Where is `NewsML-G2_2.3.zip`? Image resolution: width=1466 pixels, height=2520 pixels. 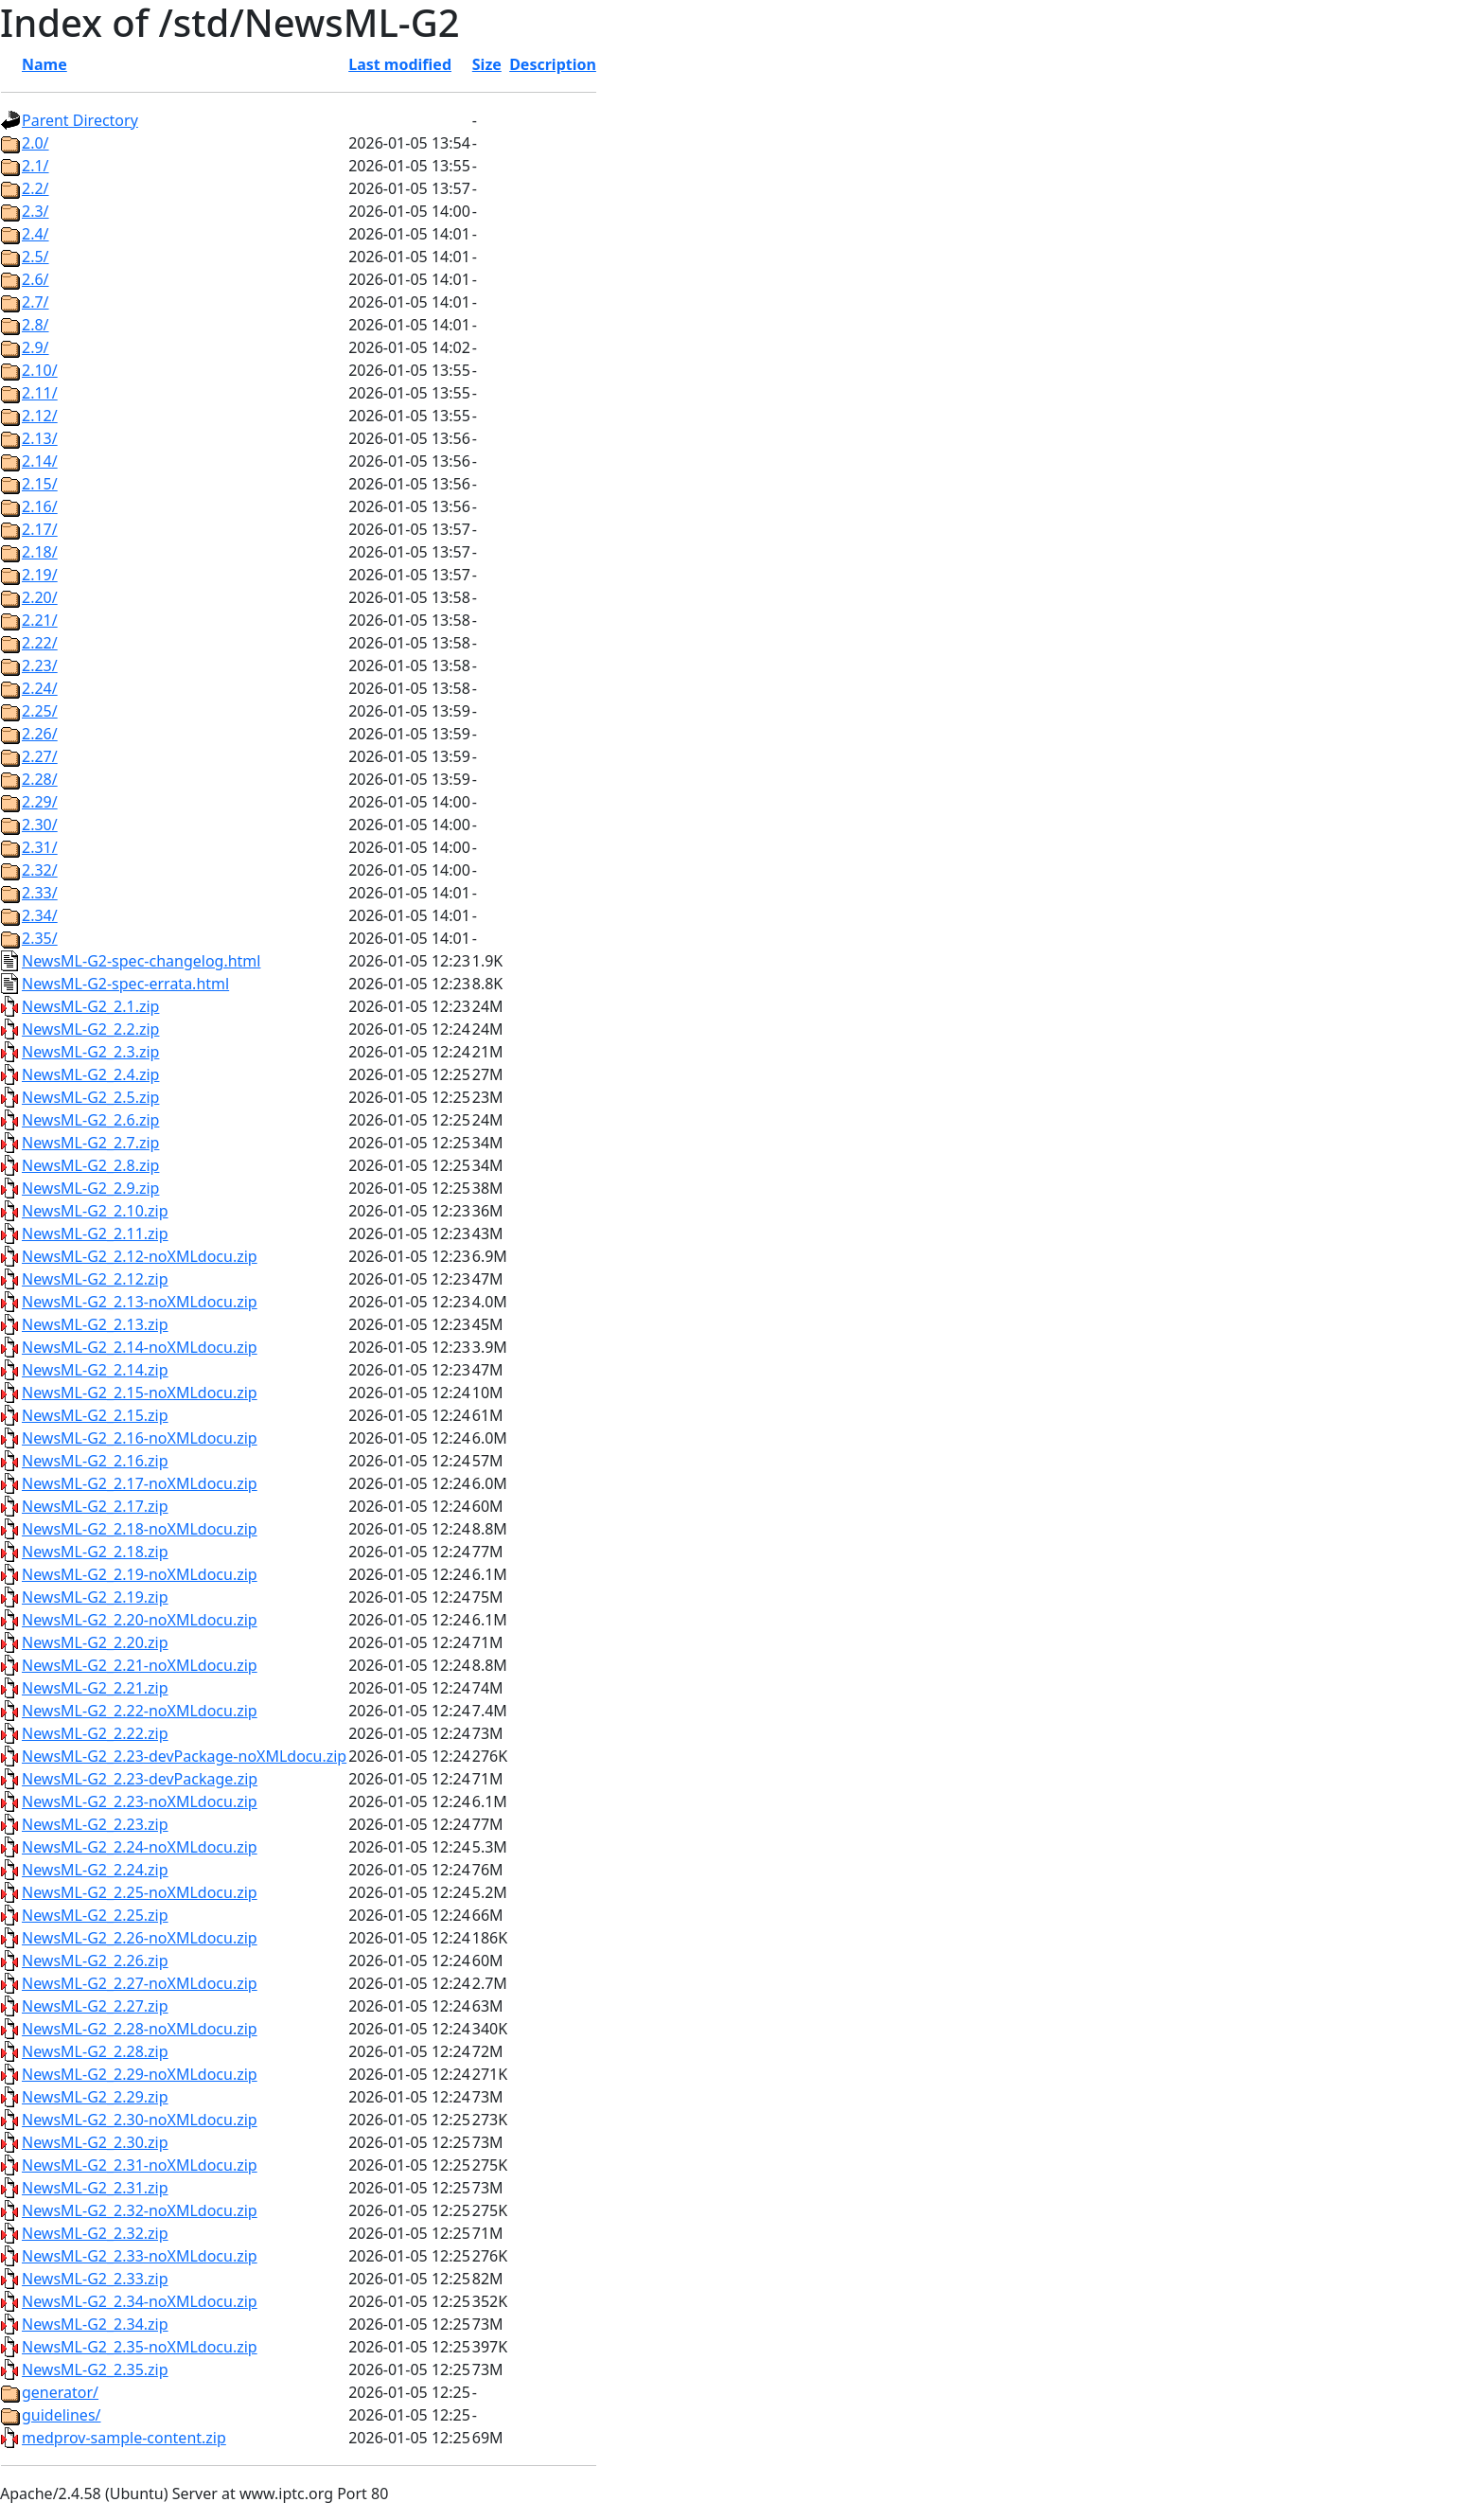
NewsML-G2_2.3.zip is located at coordinates (90, 1051).